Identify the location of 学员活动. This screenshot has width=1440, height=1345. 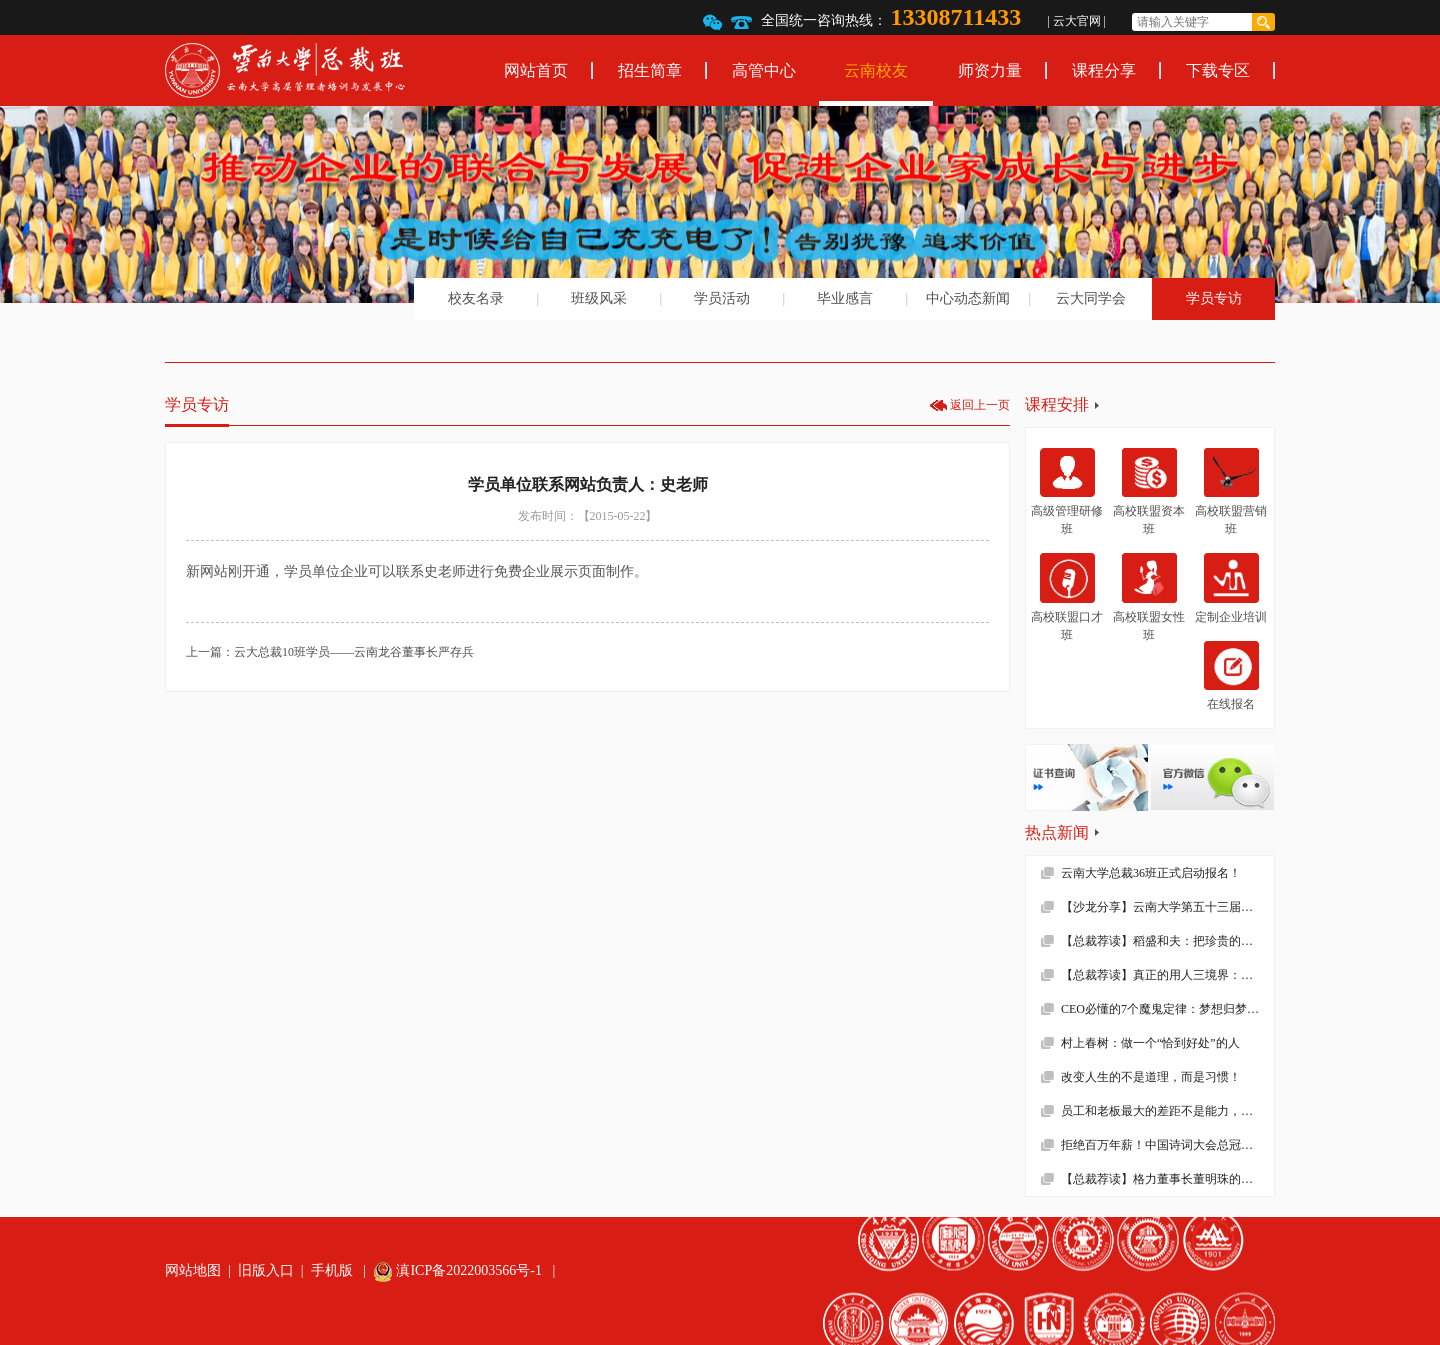
(722, 298).